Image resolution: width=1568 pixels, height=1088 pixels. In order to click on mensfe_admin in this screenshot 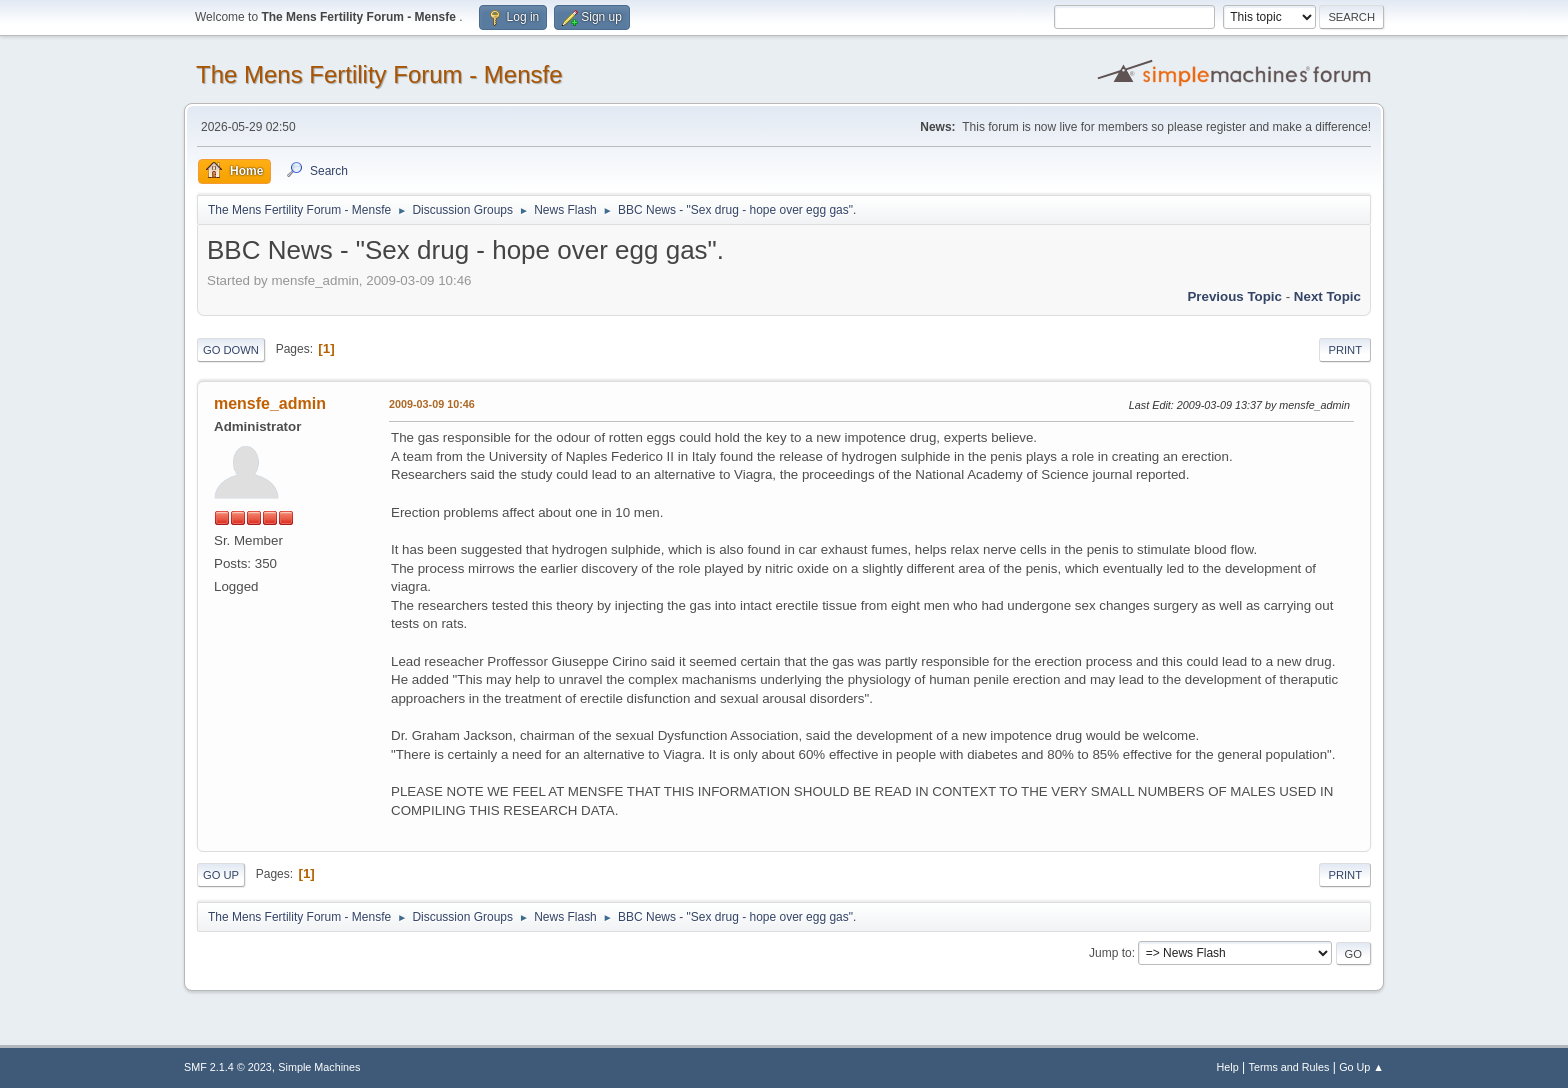, I will do `click(270, 403)`.